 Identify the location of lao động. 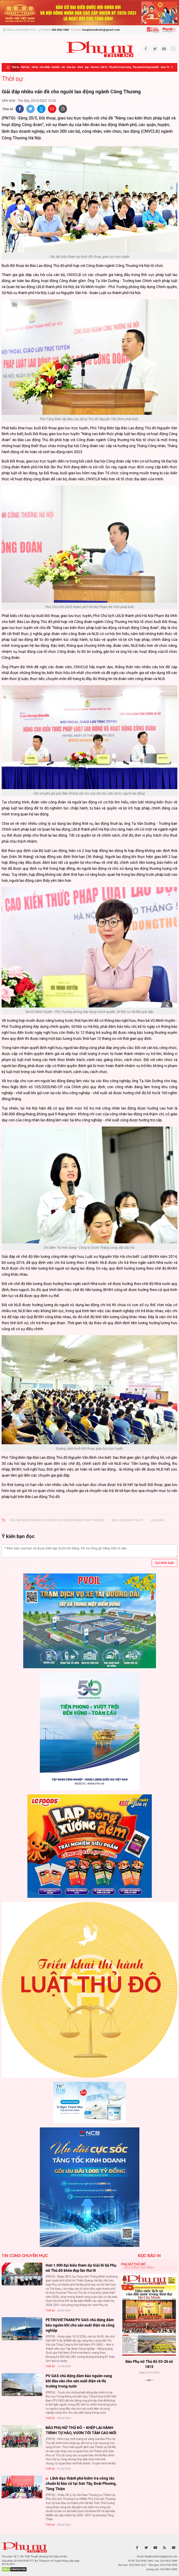
(158, 1520).